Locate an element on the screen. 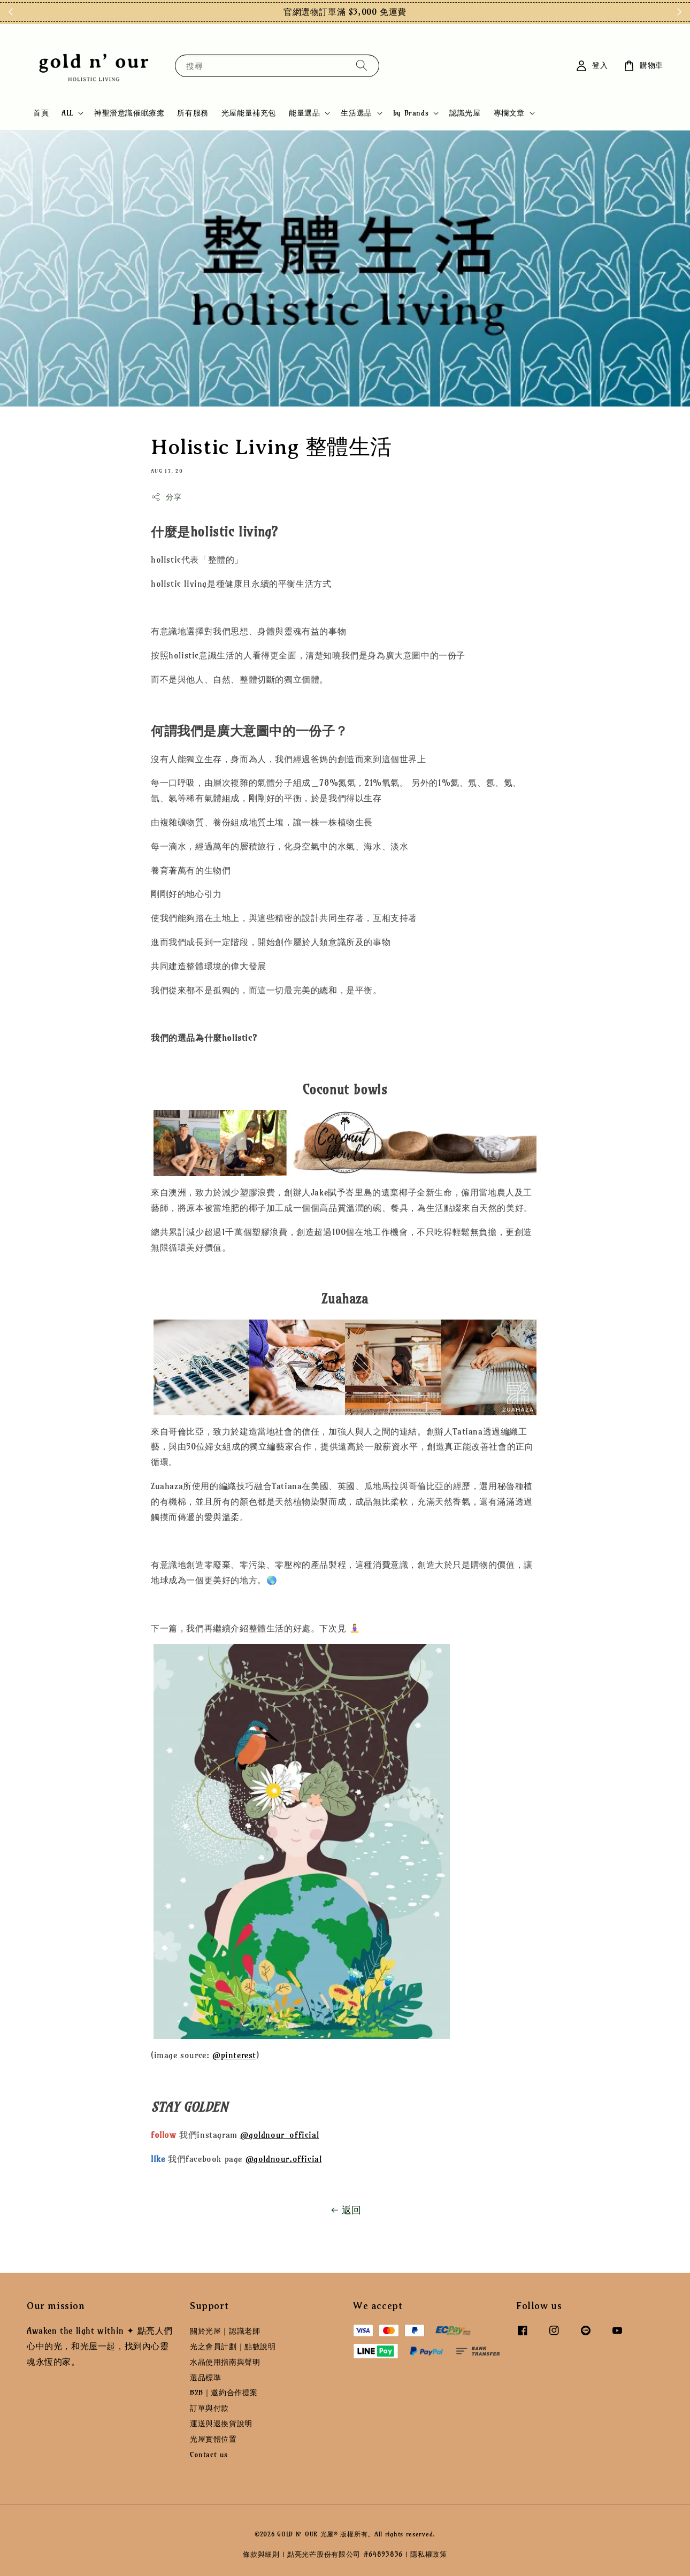  專欄文章 is located at coordinates (509, 113).